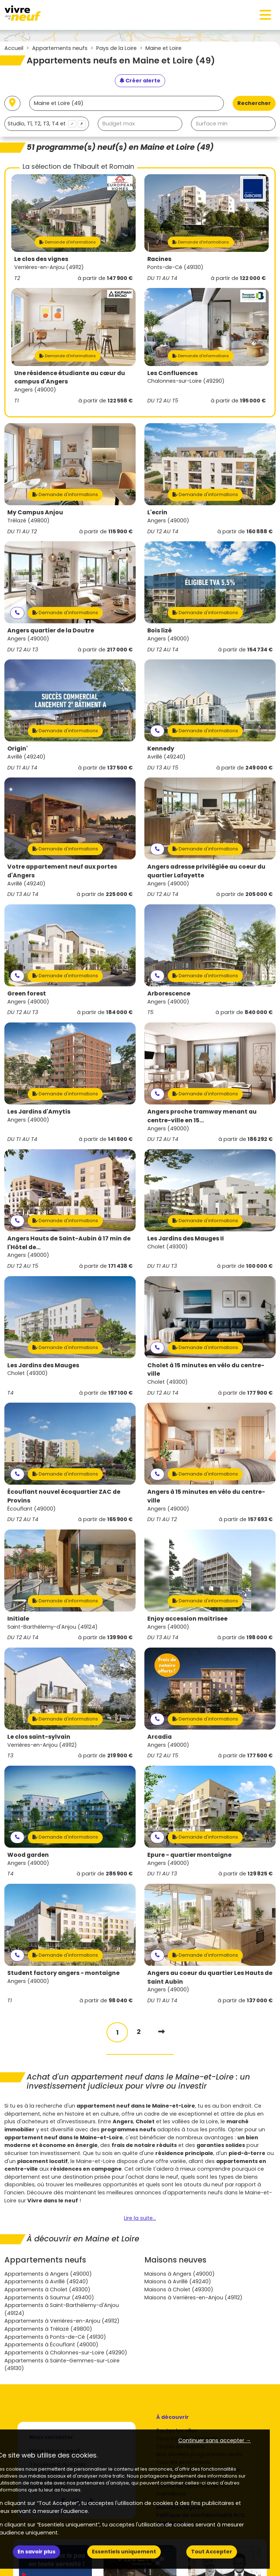 The width and height of the screenshot is (280, 2576). I want to click on Appartements à Chalonnes-sur-Loire (49290), so click(65, 2352).